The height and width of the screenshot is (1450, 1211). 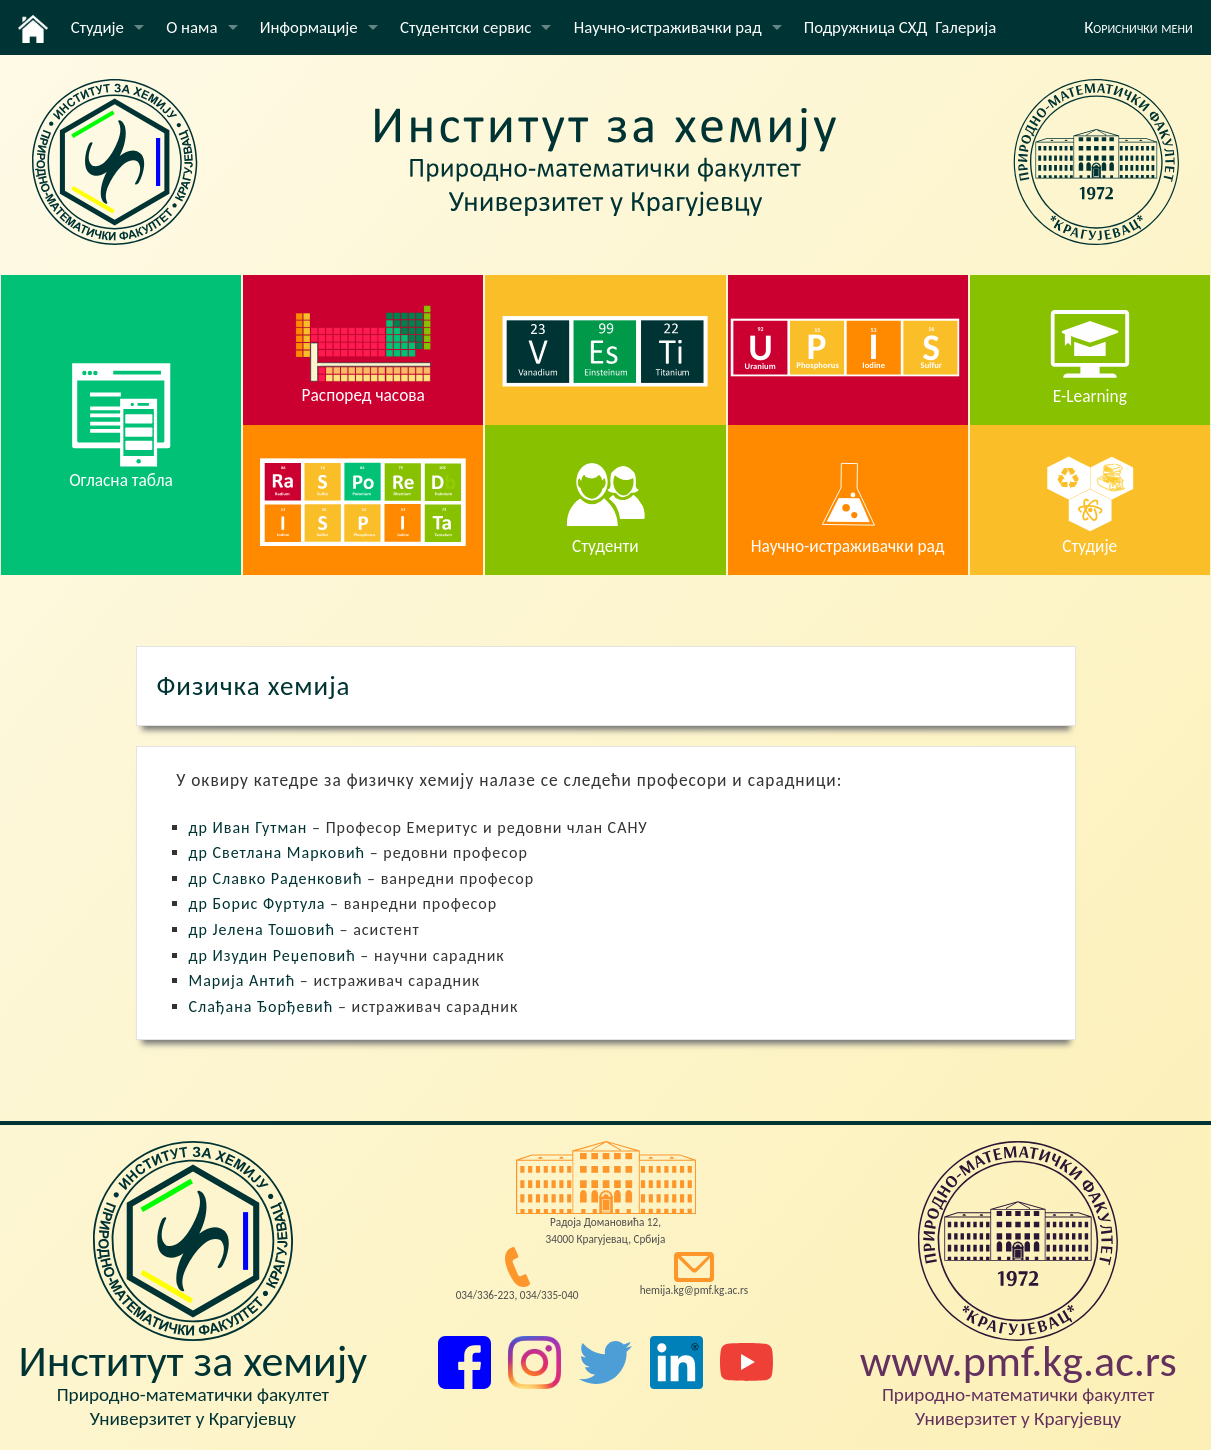 I want to click on Слађана Ђорђевић, so click(x=261, y=1006).